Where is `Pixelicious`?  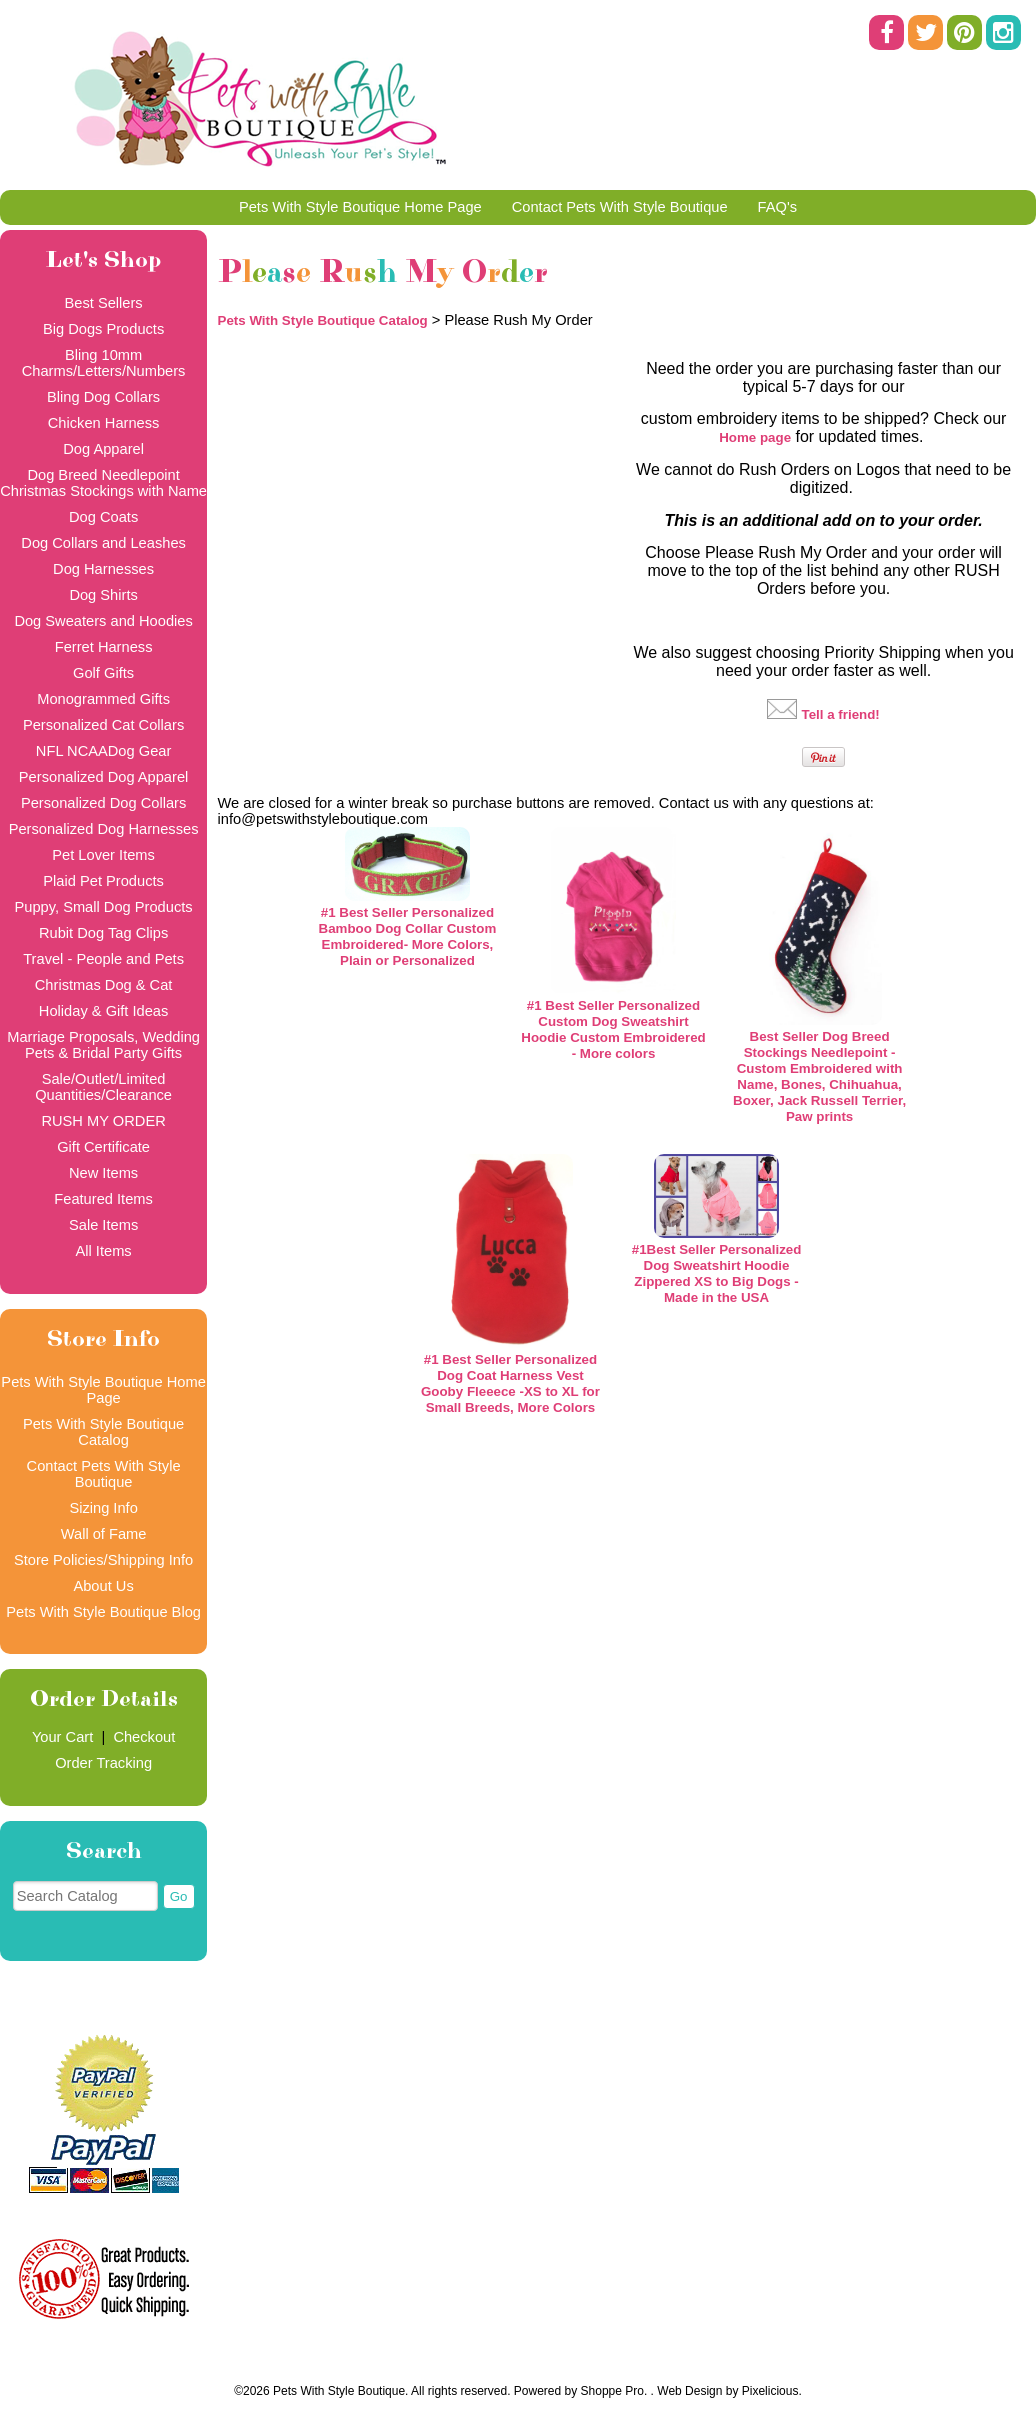 Pixelicious is located at coordinates (770, 2391).